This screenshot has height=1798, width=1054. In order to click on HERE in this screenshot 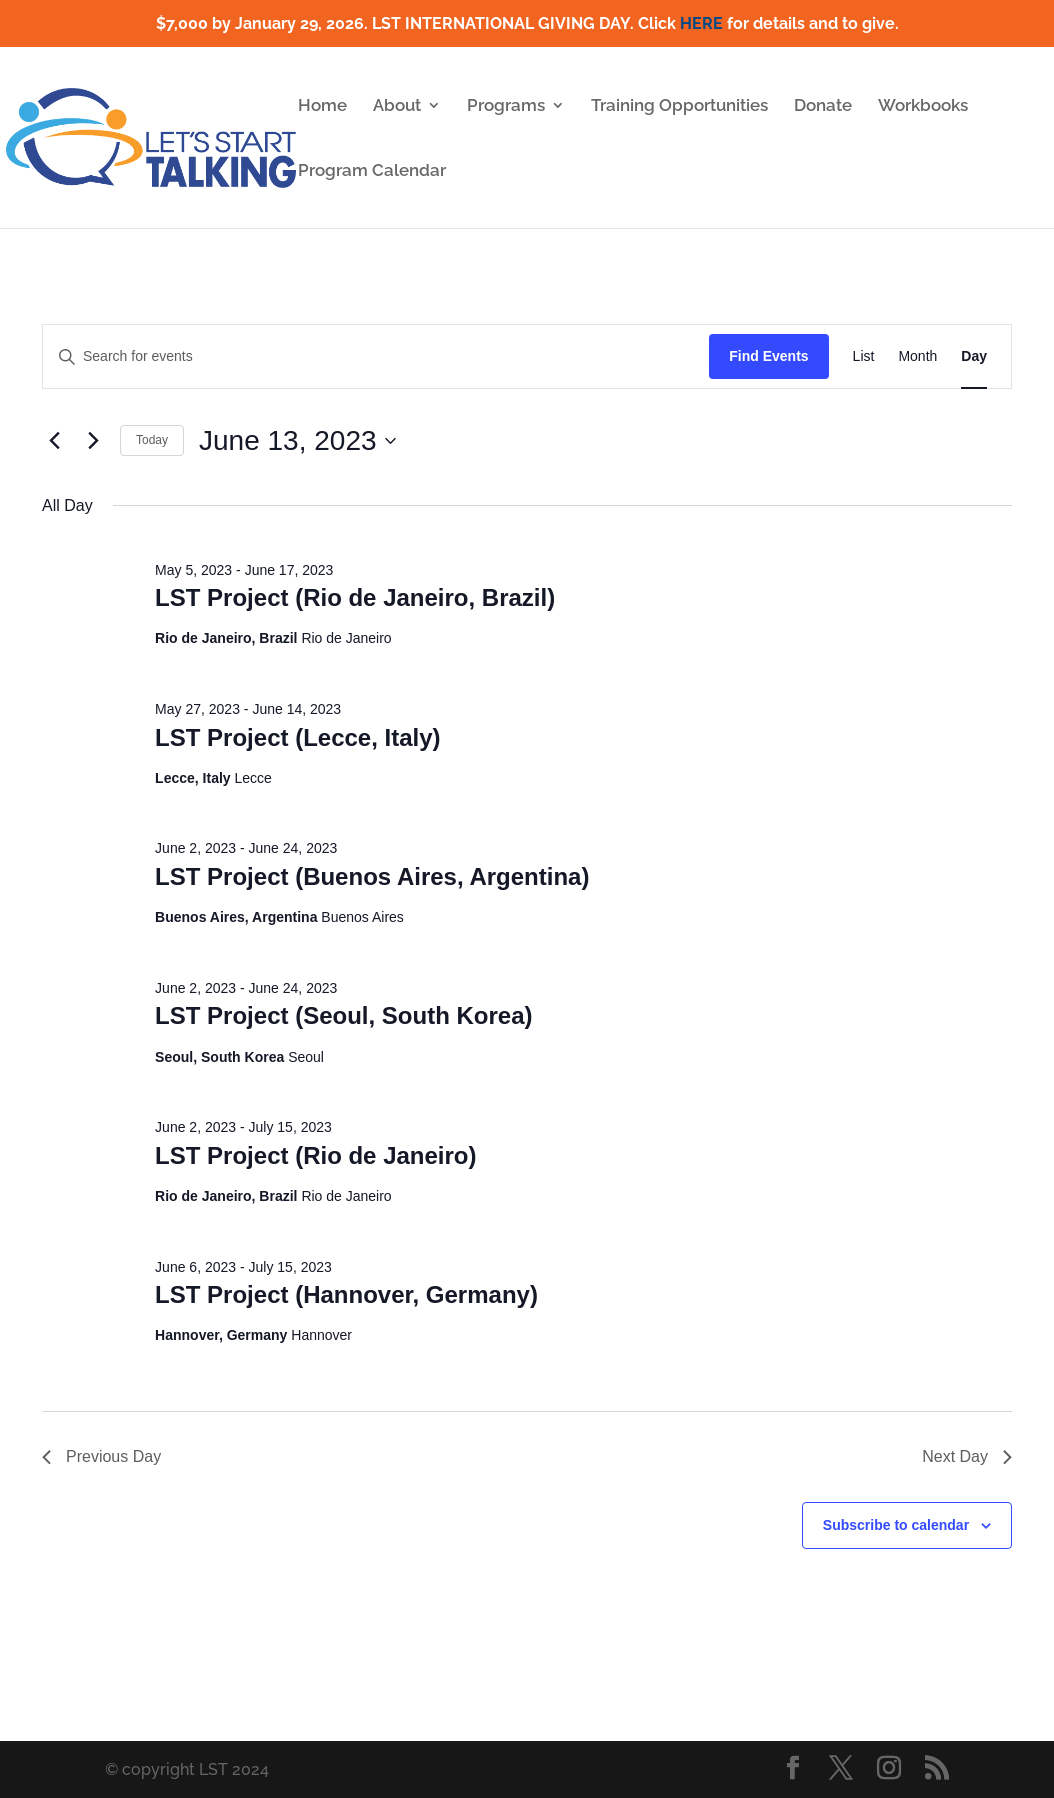, I will do `click(701, 23)`.